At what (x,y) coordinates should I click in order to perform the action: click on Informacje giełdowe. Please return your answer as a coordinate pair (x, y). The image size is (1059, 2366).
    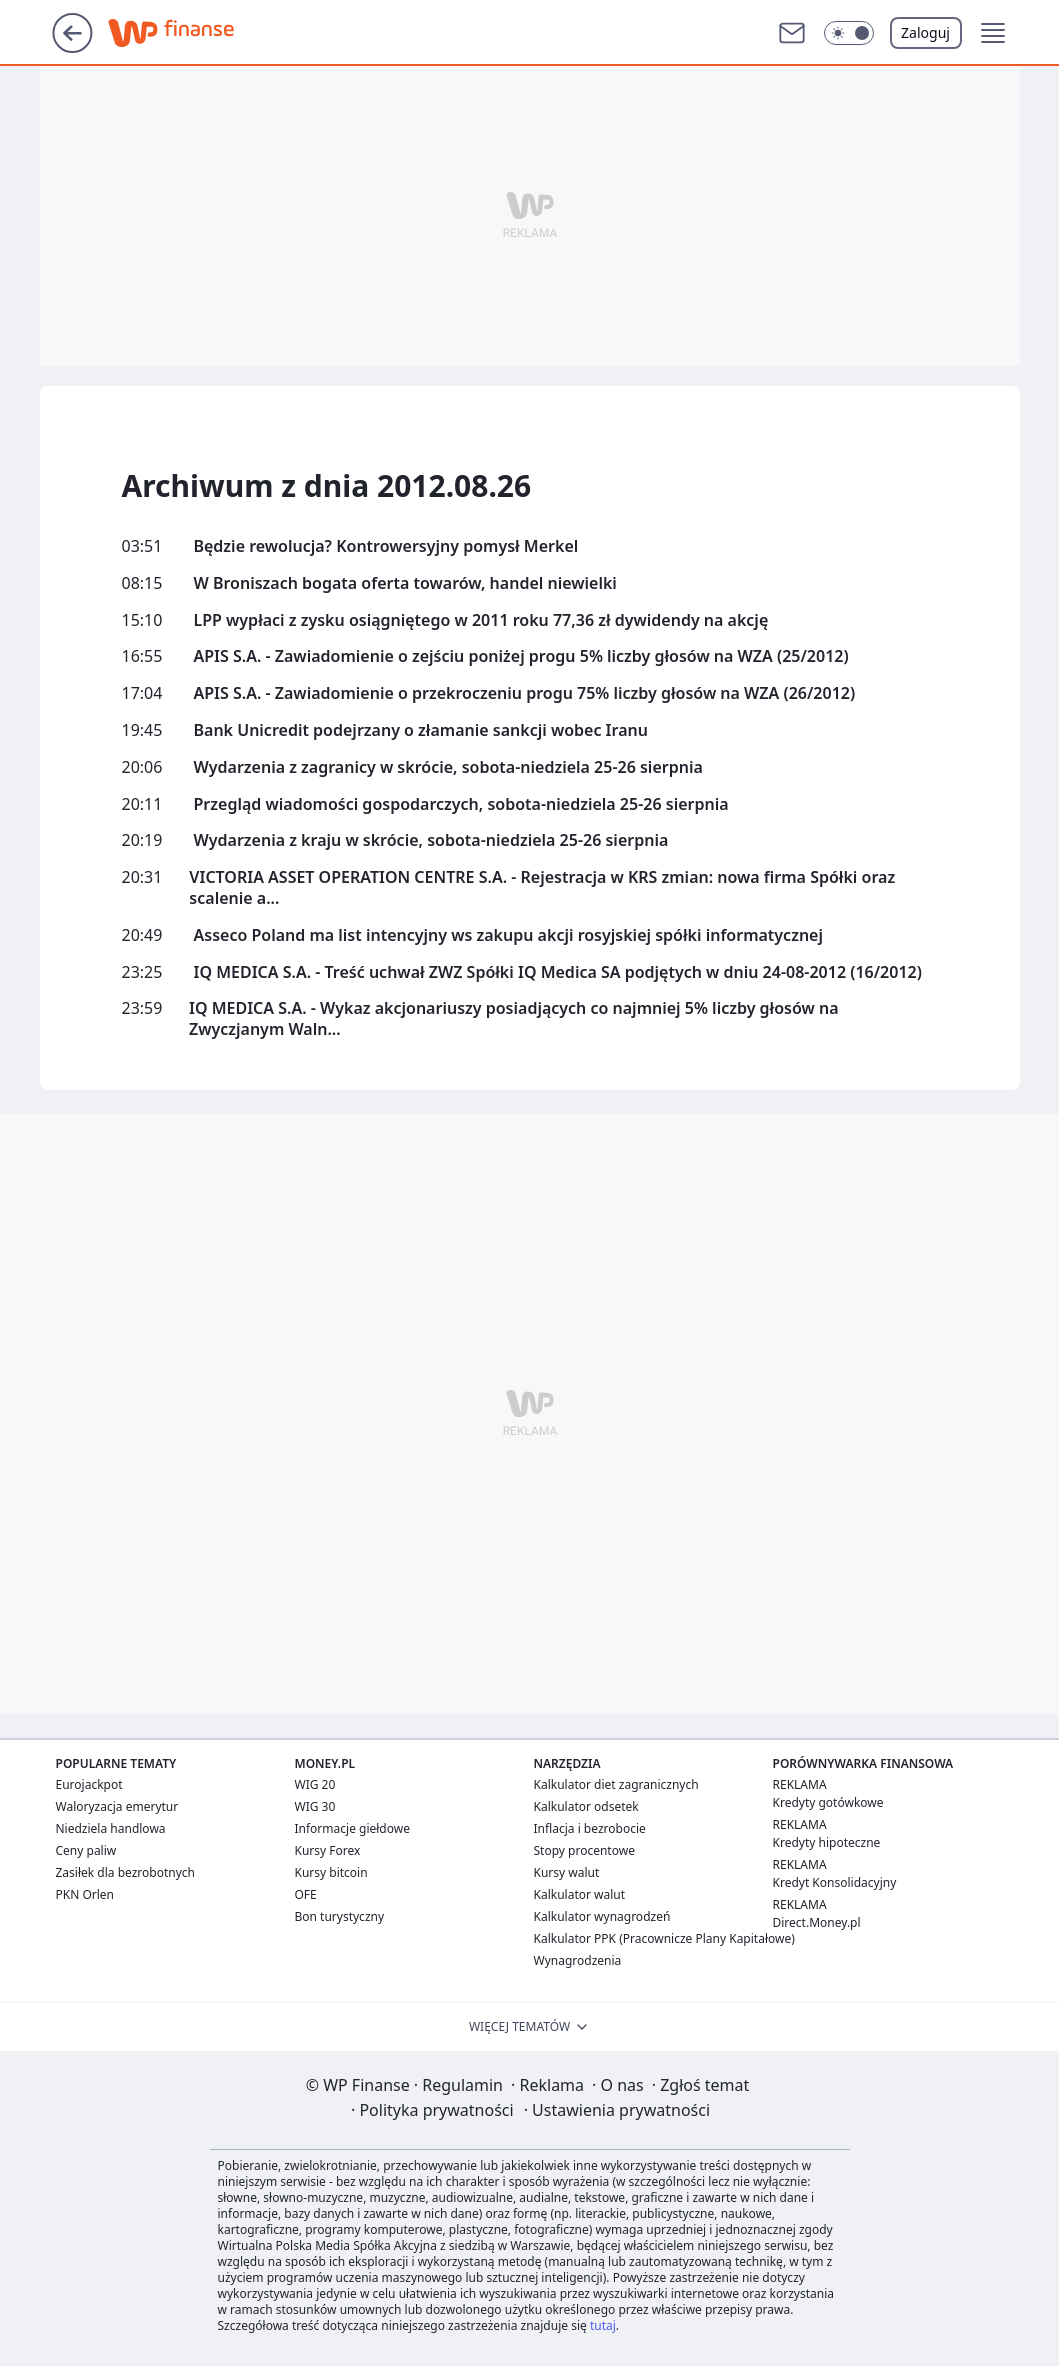
    Looking at the image, I should click on (352, 1828).